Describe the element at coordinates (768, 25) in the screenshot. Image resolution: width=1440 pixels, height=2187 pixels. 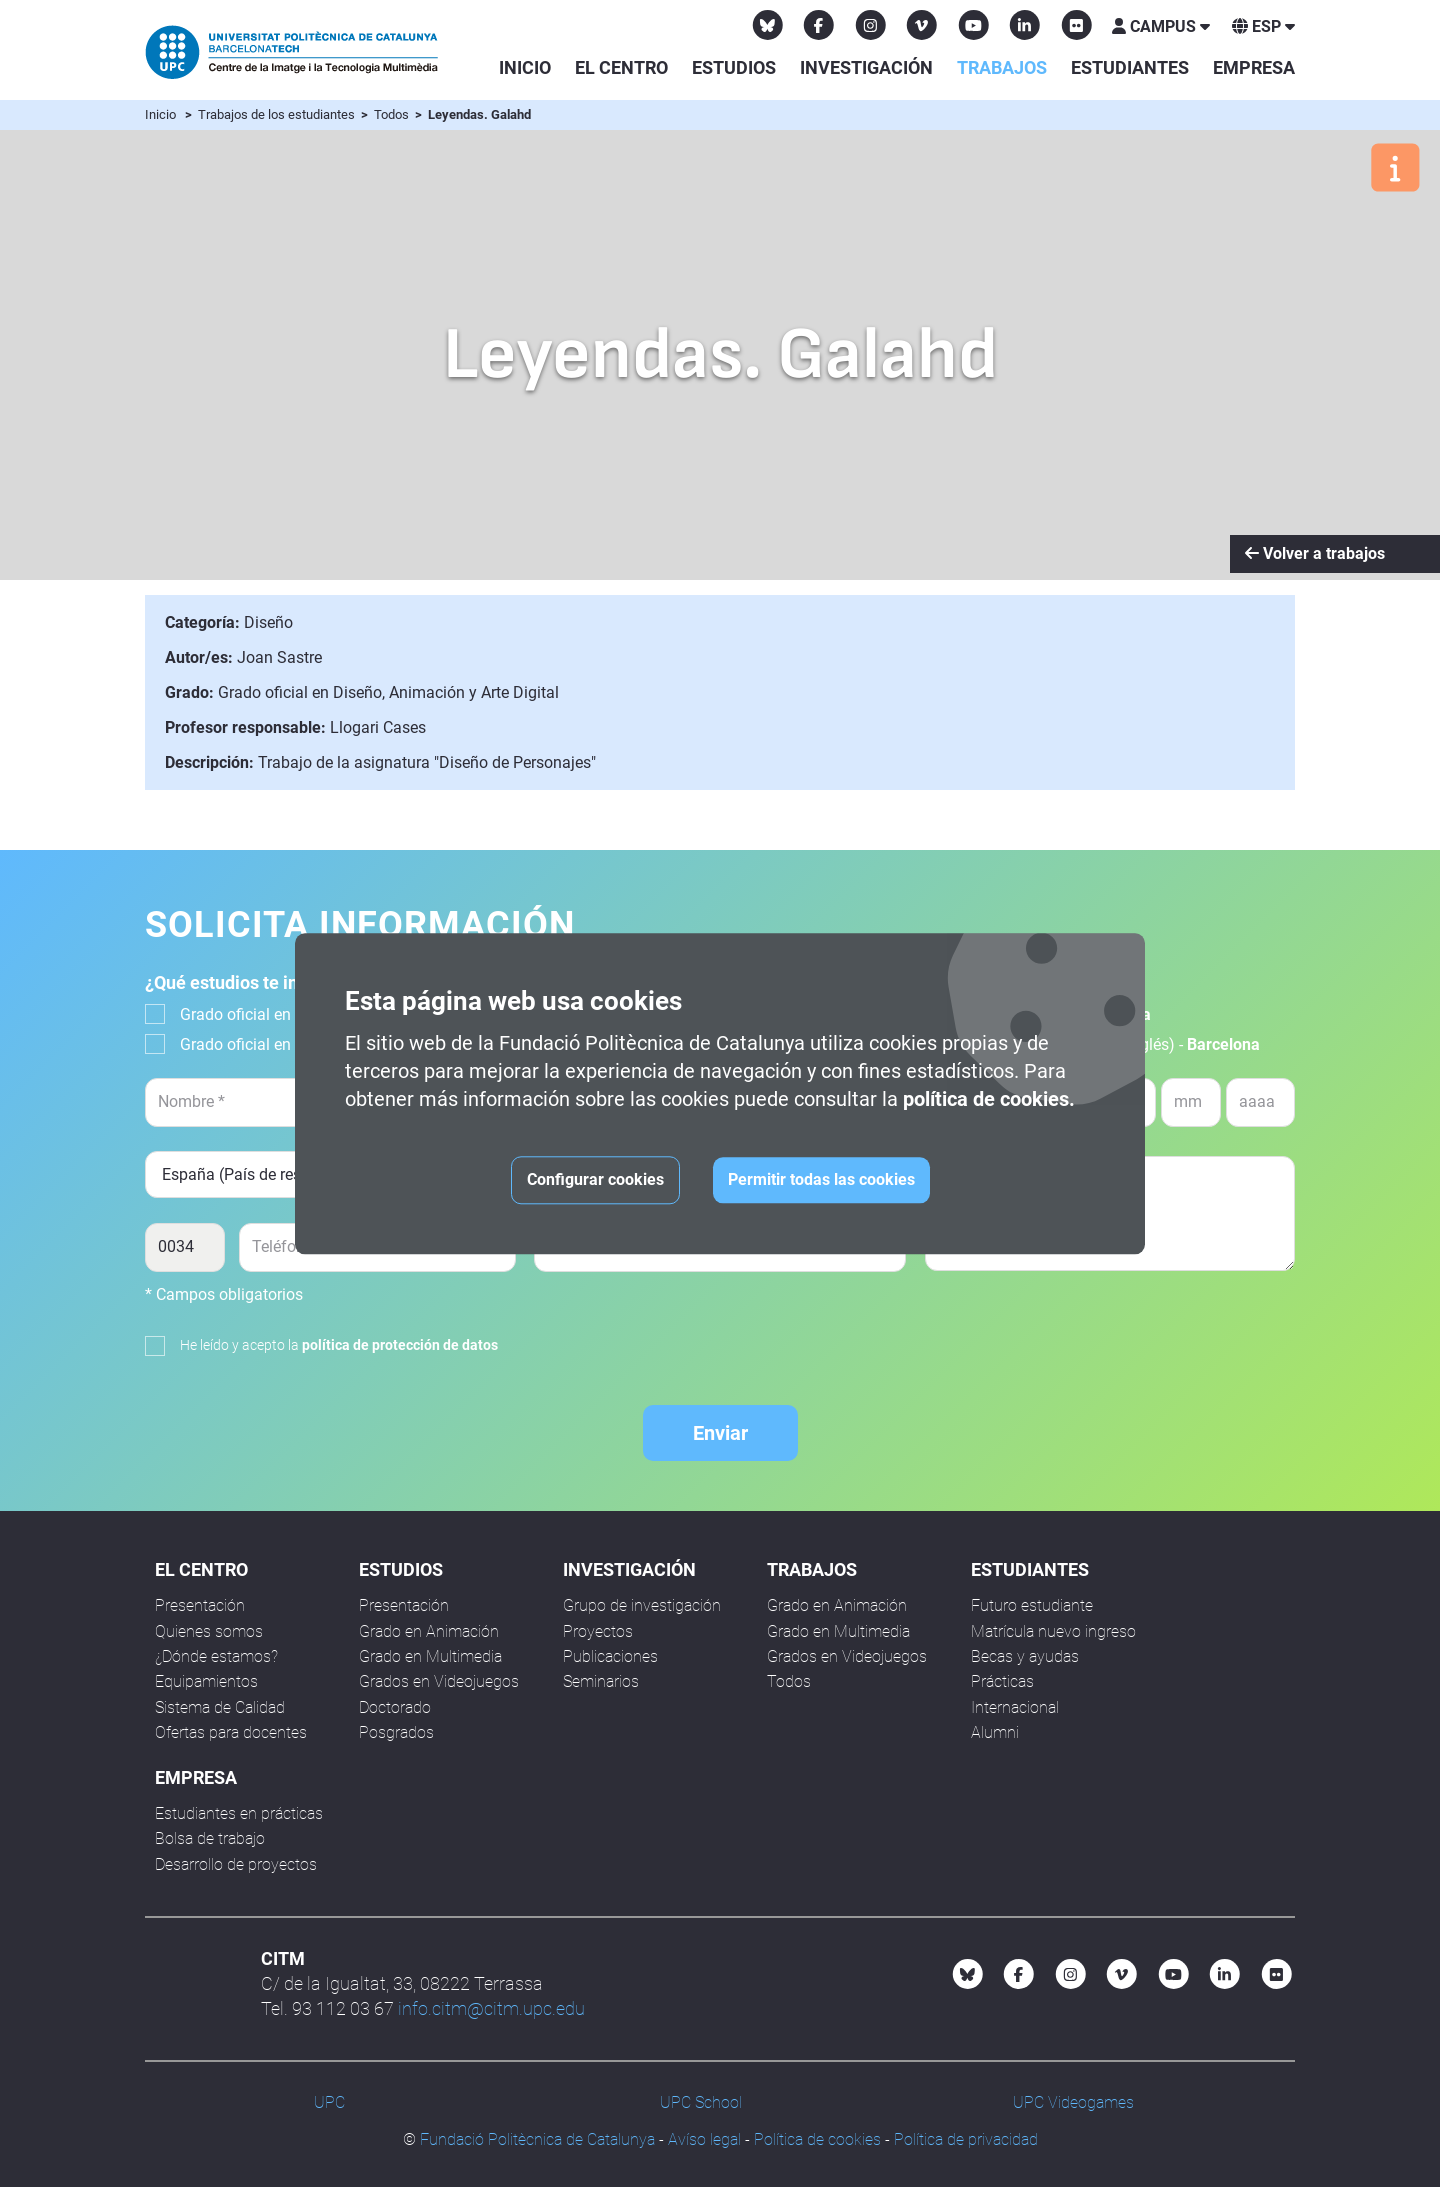
I see `[Bluesky CITM]` at that location.